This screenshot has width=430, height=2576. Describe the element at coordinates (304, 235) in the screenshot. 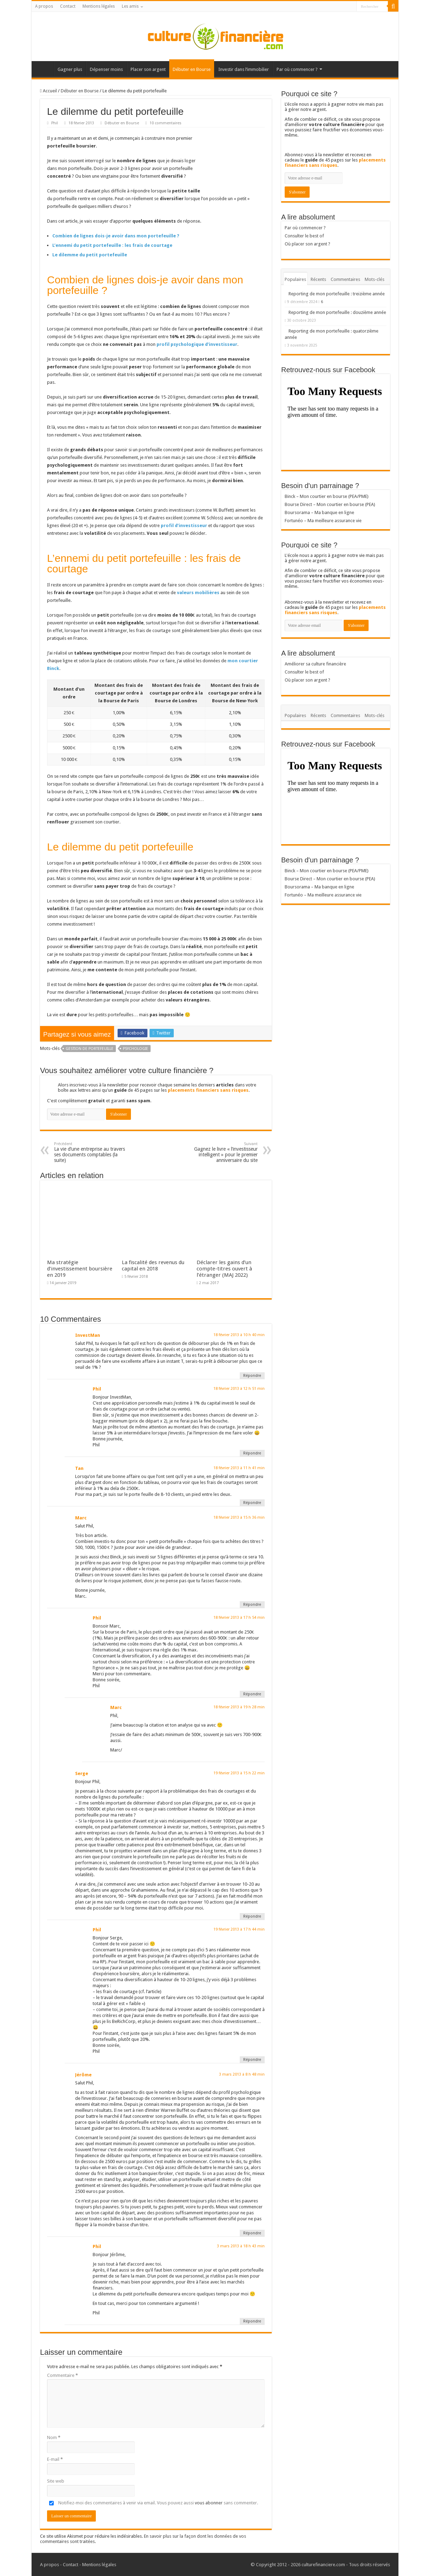

I see `Consulter le best of` at that location.